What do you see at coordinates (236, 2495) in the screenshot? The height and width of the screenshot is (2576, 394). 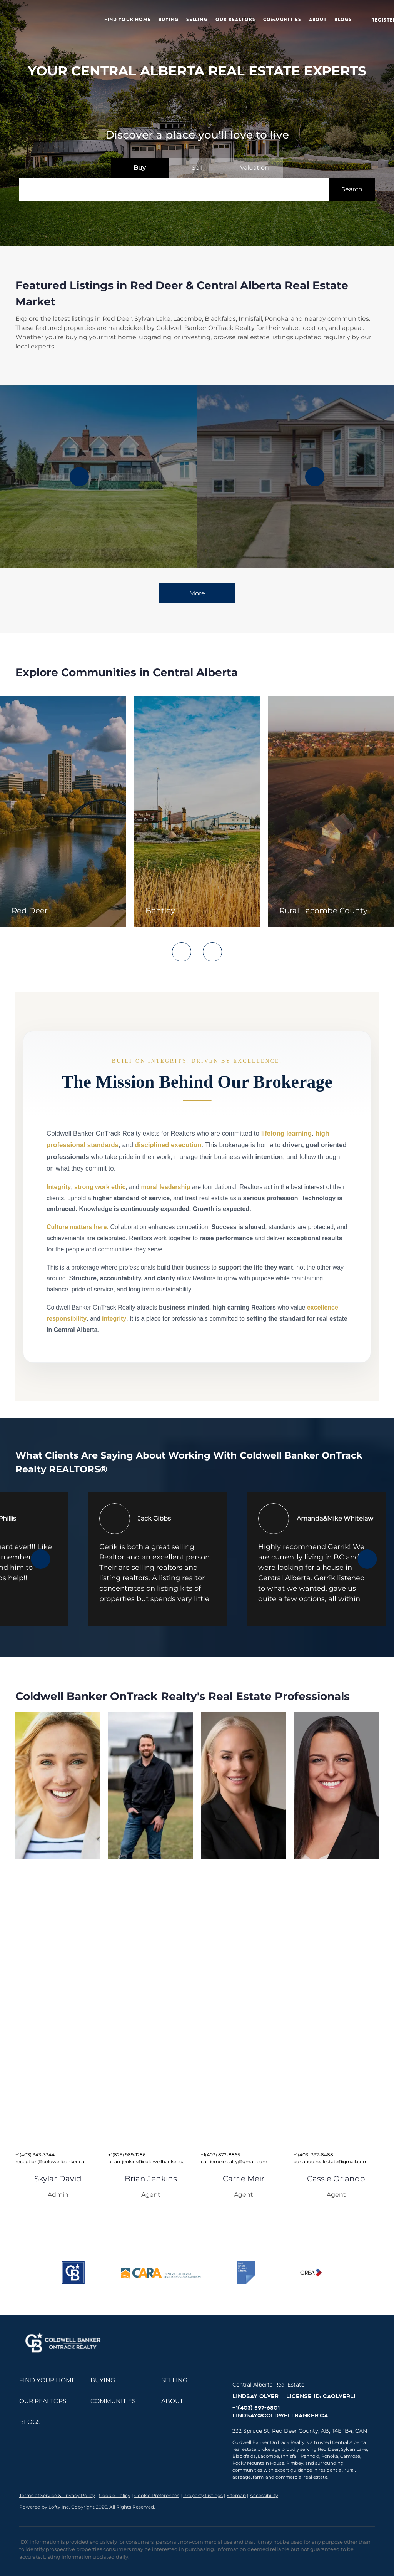 I see `Sitemap` at bounding box center [236, 2495].